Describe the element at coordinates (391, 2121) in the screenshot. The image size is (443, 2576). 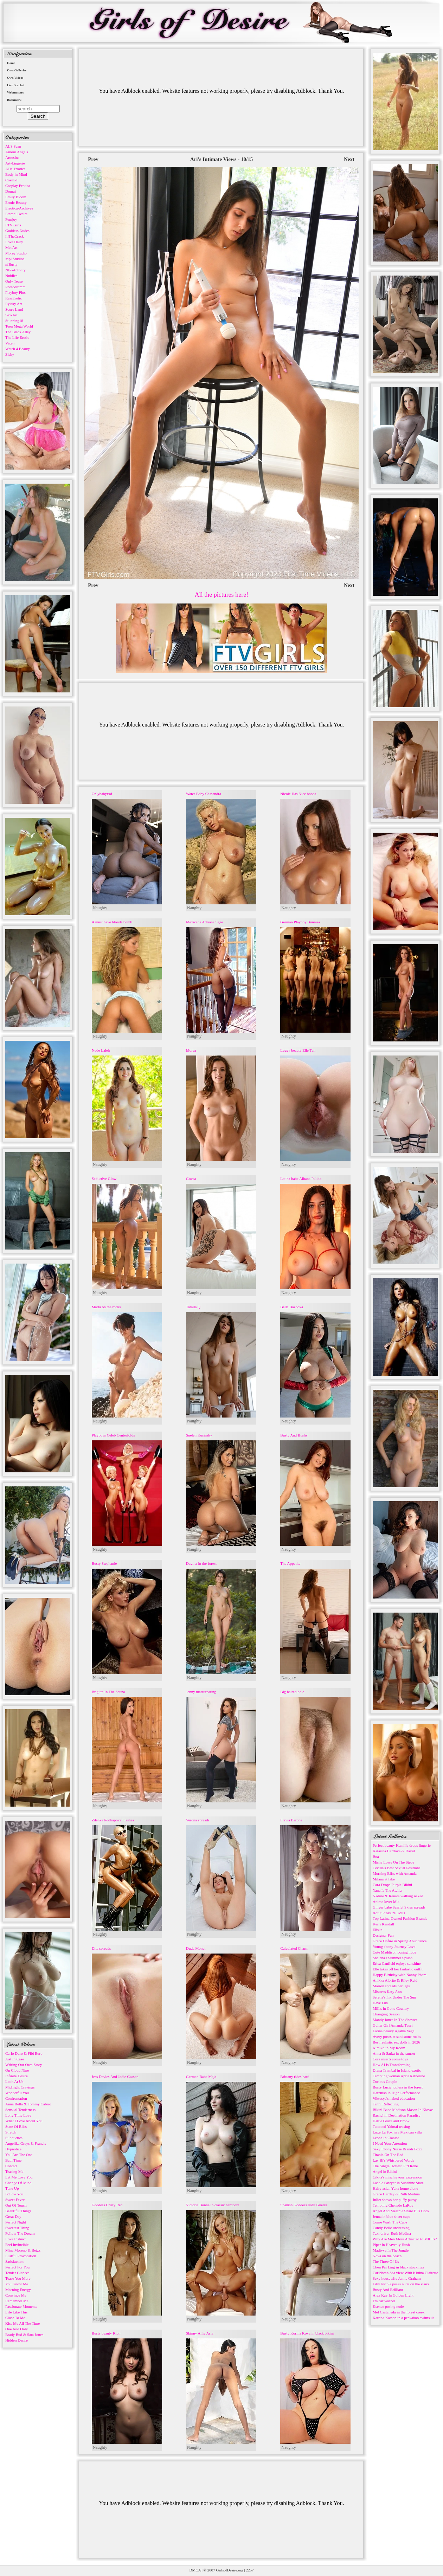
I see `Hattie Grace and Brook` at that location.